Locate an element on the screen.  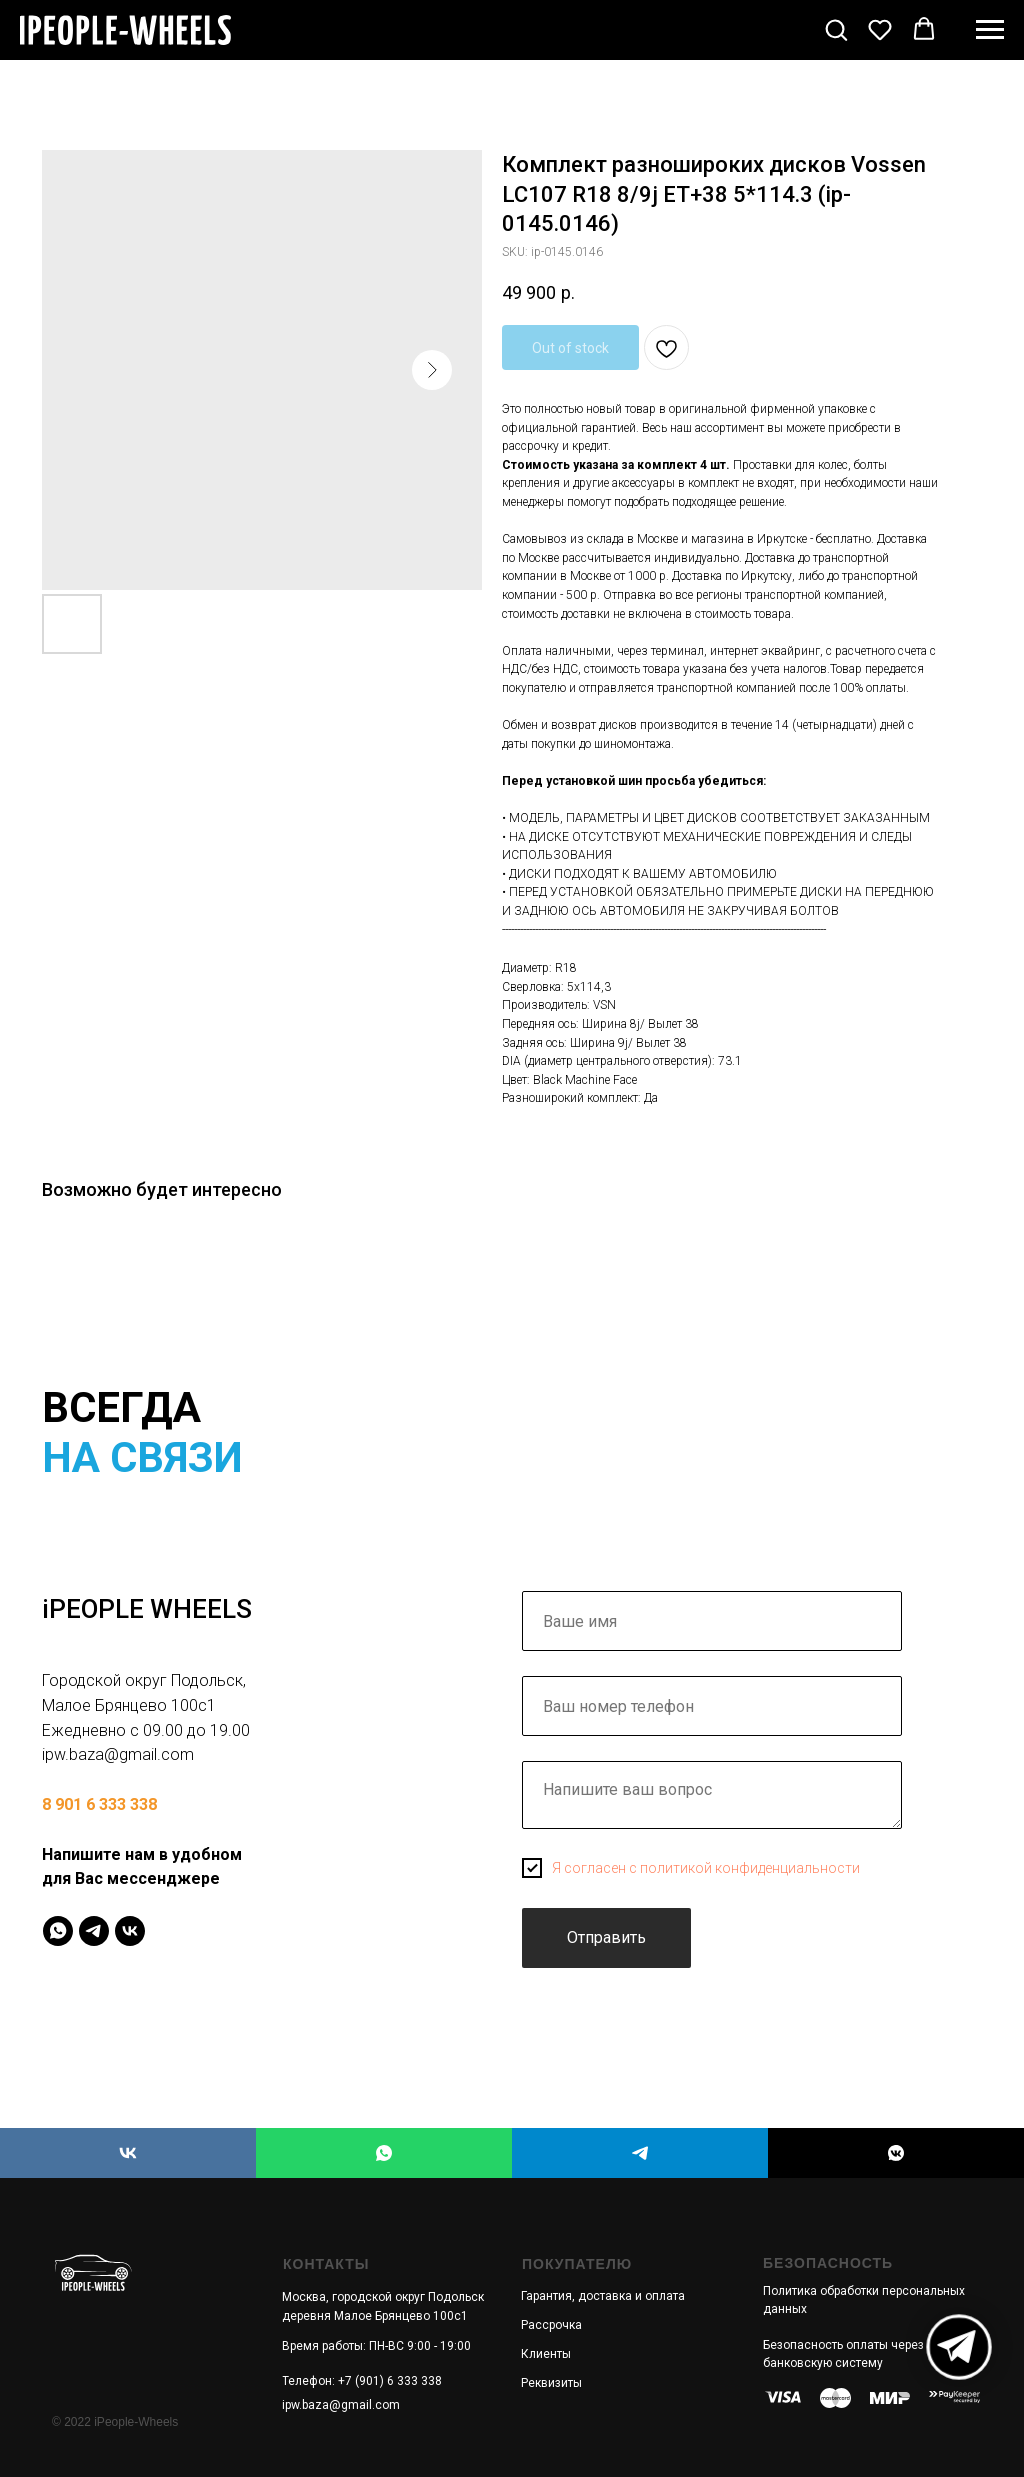
Гарантия, доставка и оплата is located at coordinates (603, 2296).